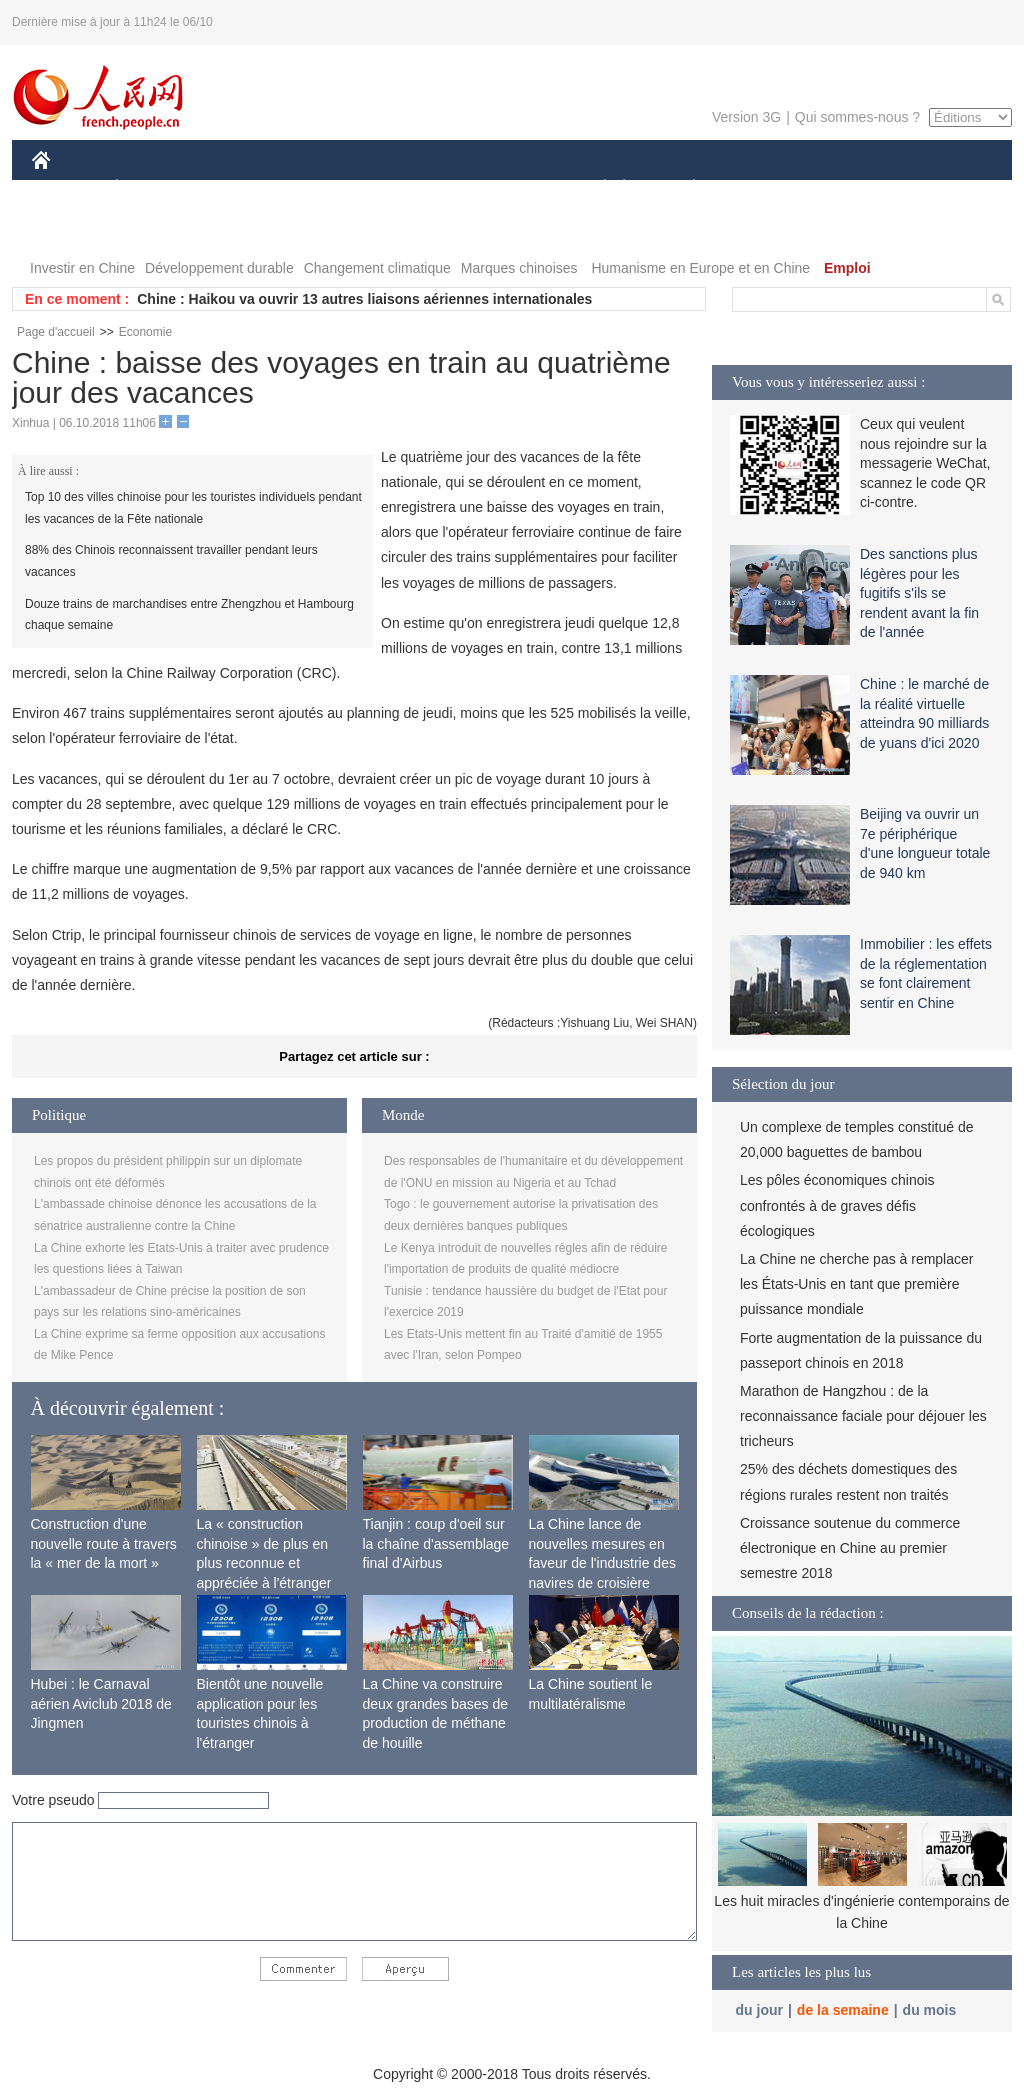 The image size is (1024, 2097). I want to click on Marques chinoises, so click(519, 268).